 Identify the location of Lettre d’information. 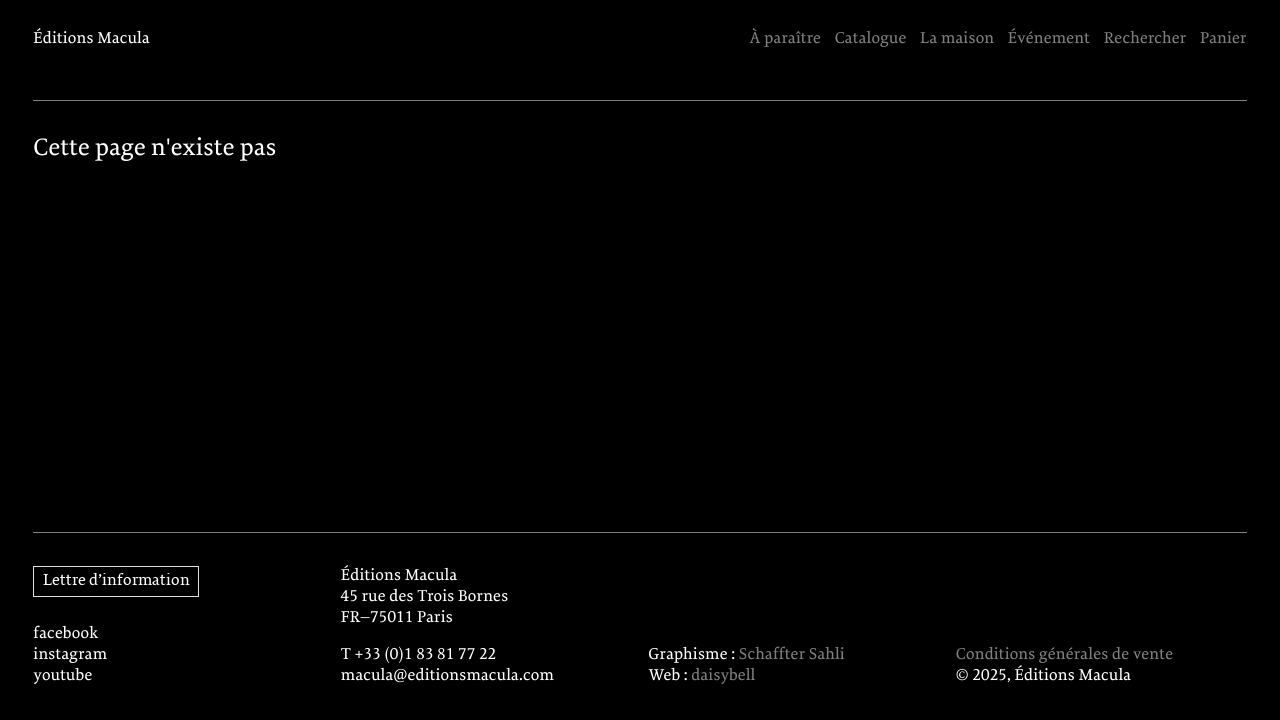
(116, 580).